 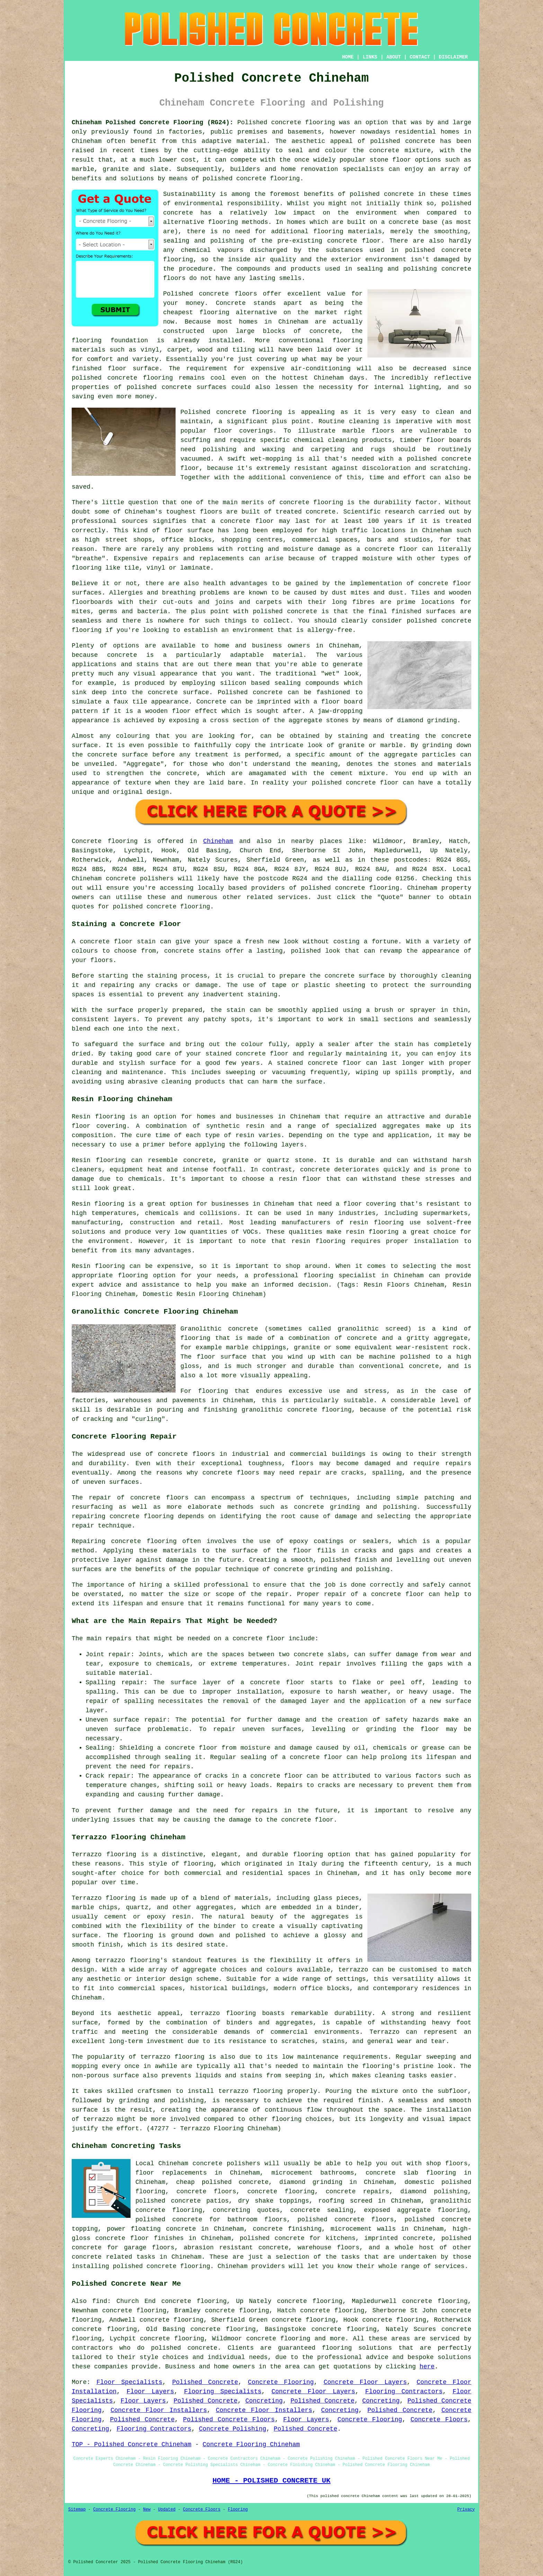 I want to click on find, so click(x=99, y=2301).